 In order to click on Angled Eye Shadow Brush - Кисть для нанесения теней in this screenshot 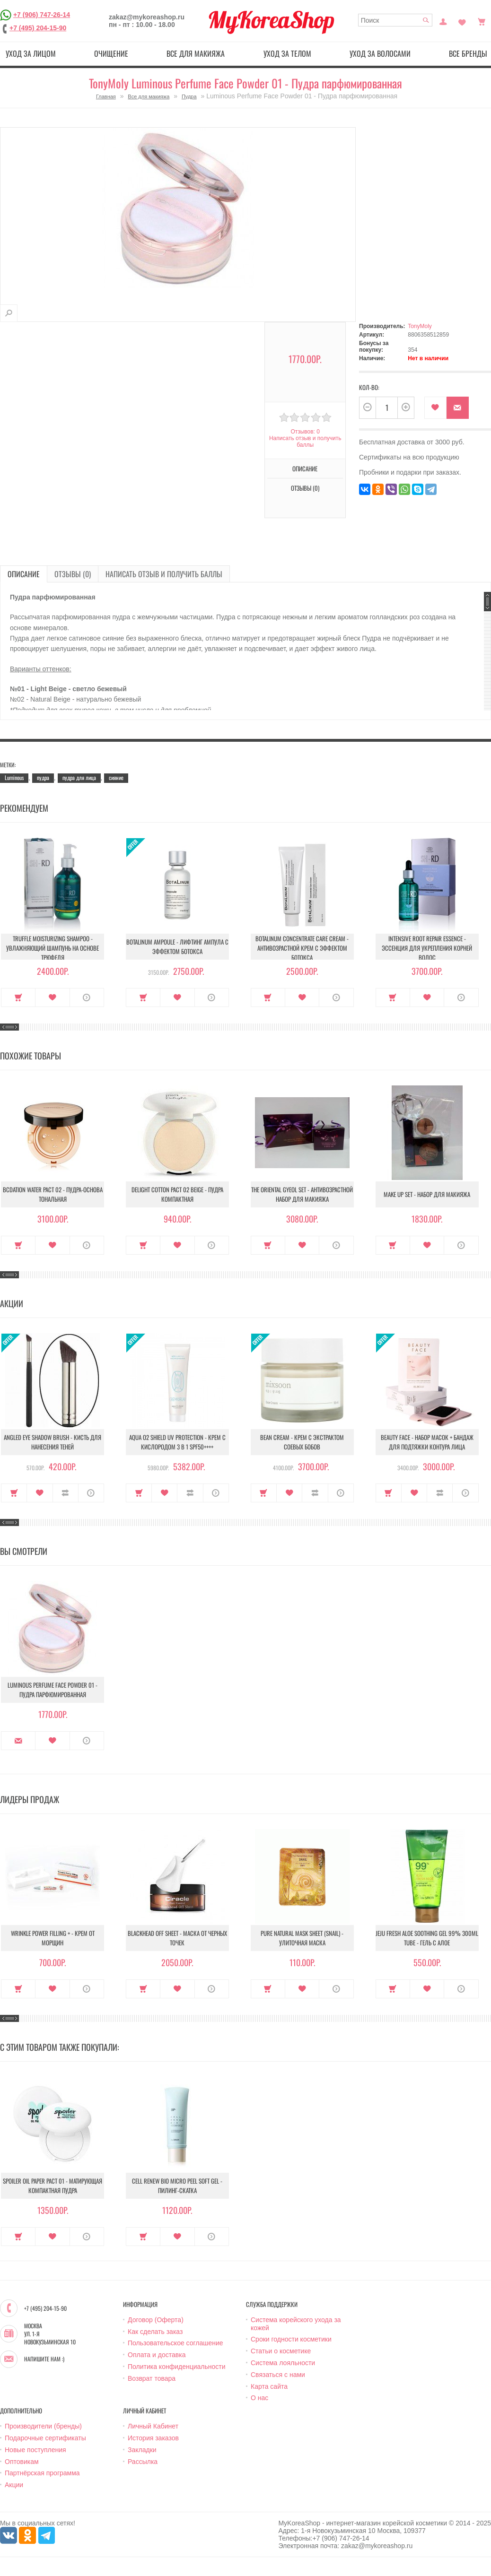, I will do `click(52, 1441)`.